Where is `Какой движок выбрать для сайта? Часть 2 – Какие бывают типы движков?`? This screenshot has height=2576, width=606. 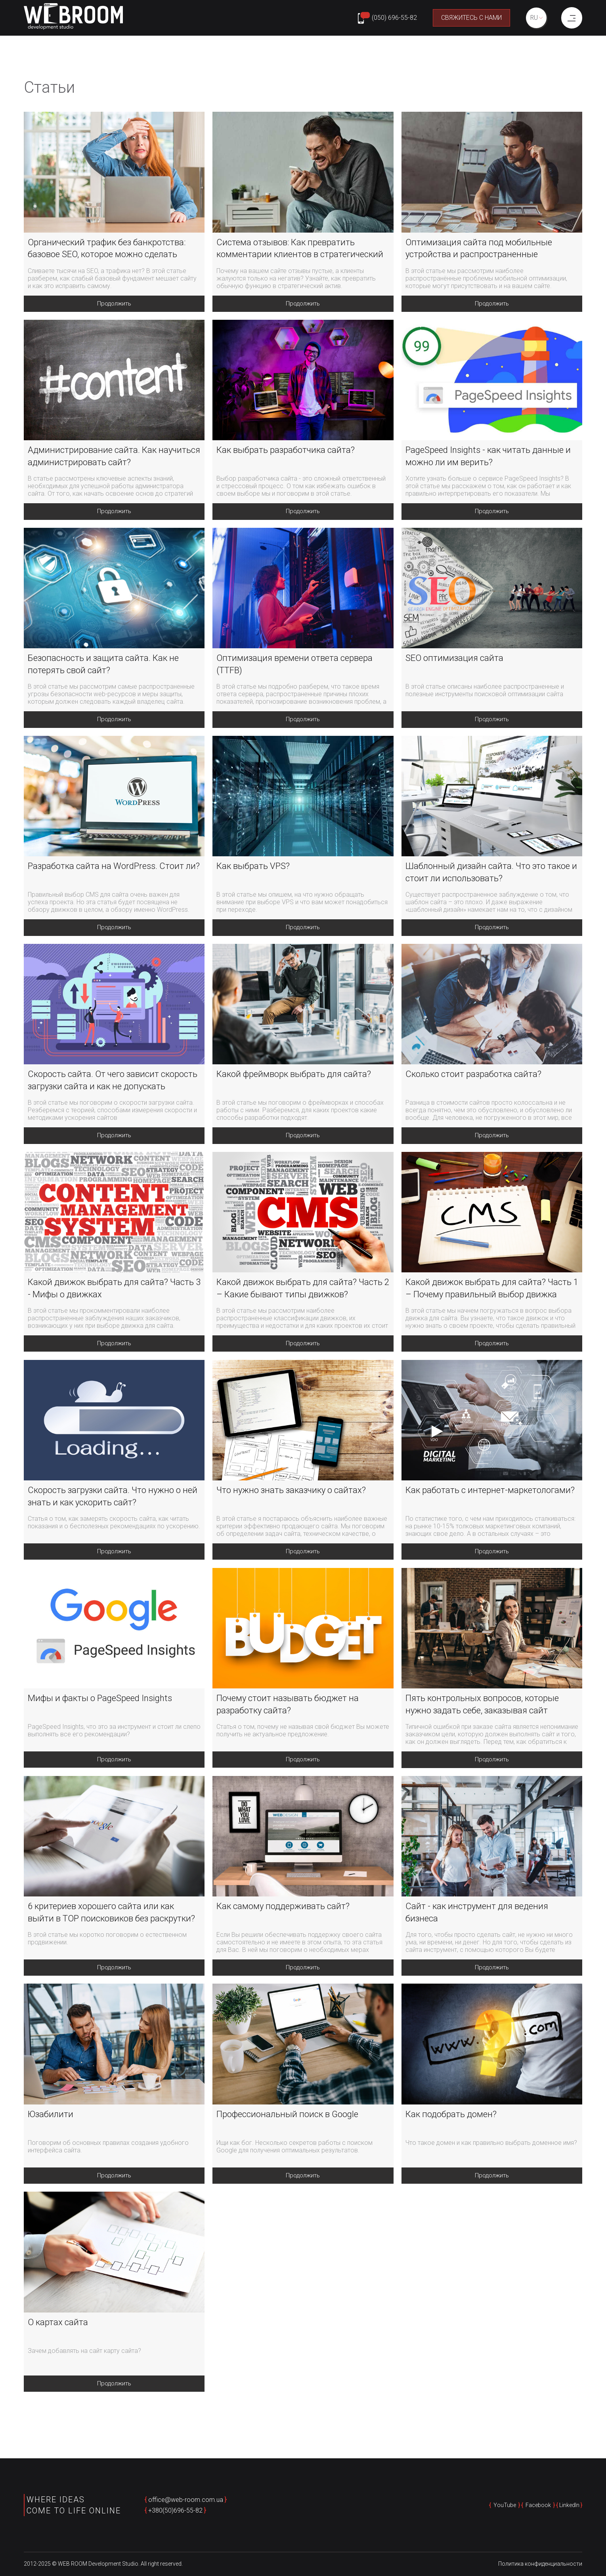
Какой движок выбрать для сайта? Часть 2 – Какие бывают типы движков? is located at coordinates (302, 1290).